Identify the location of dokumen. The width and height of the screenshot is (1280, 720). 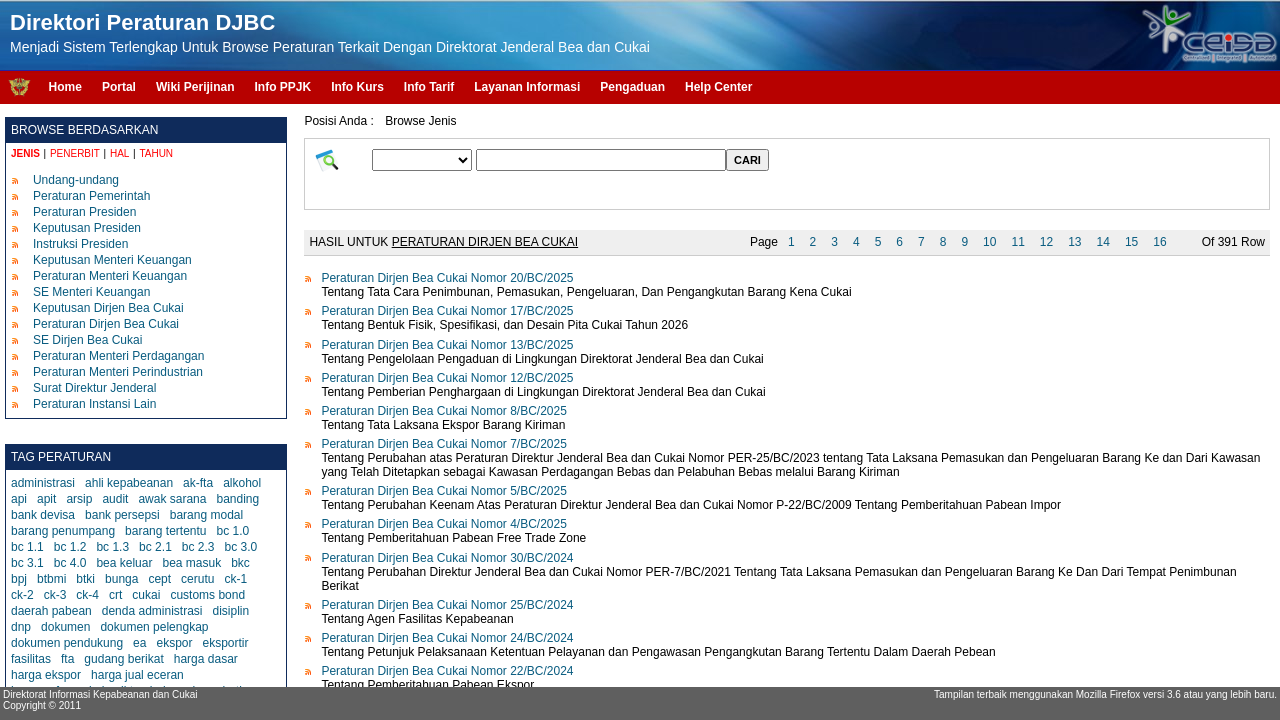
(65, 627).